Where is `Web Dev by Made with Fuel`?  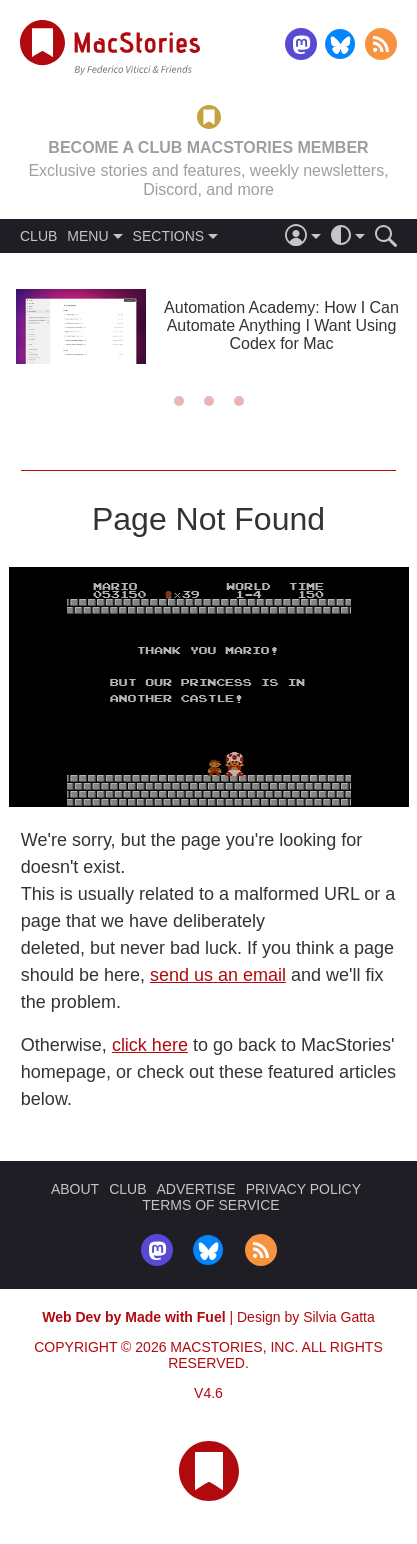
Web Dev by Made with Fuel is located at coordinates (133, 1317).